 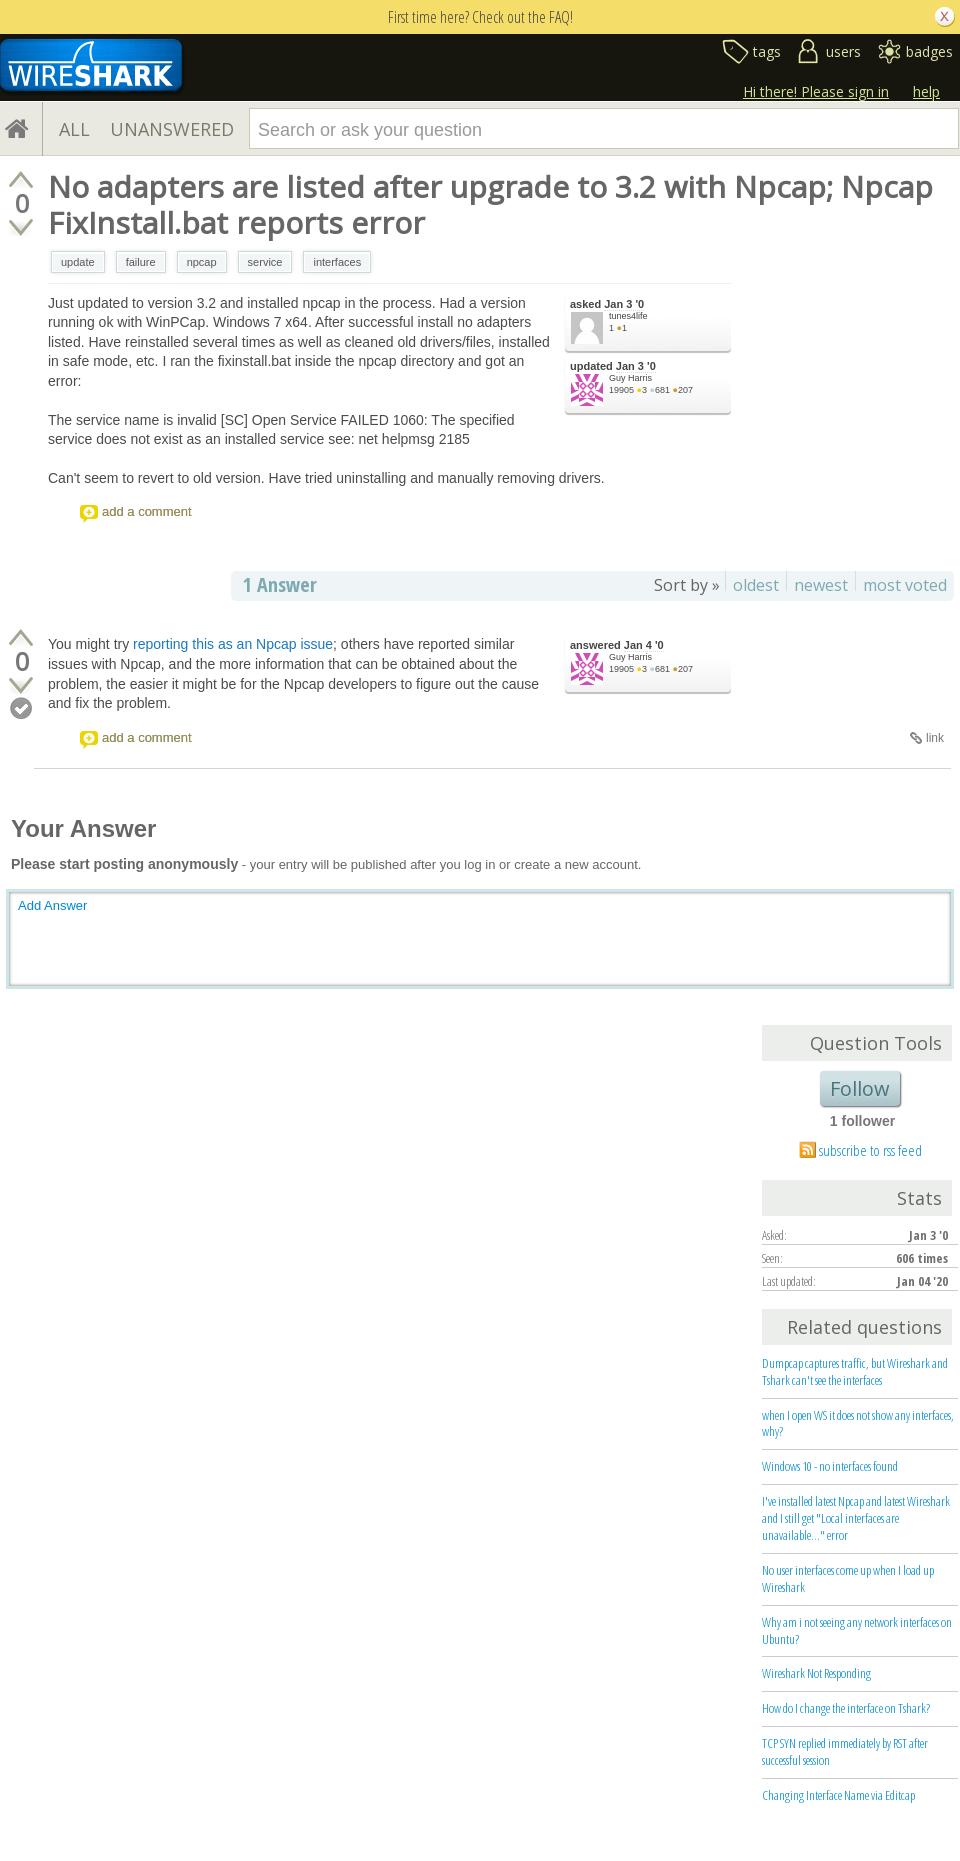 What do you see at coordinates (858, 1423) in the screenshot?
I see `when I open WS it does not show any interfaces, why?` at bounding box center [858, 1423].